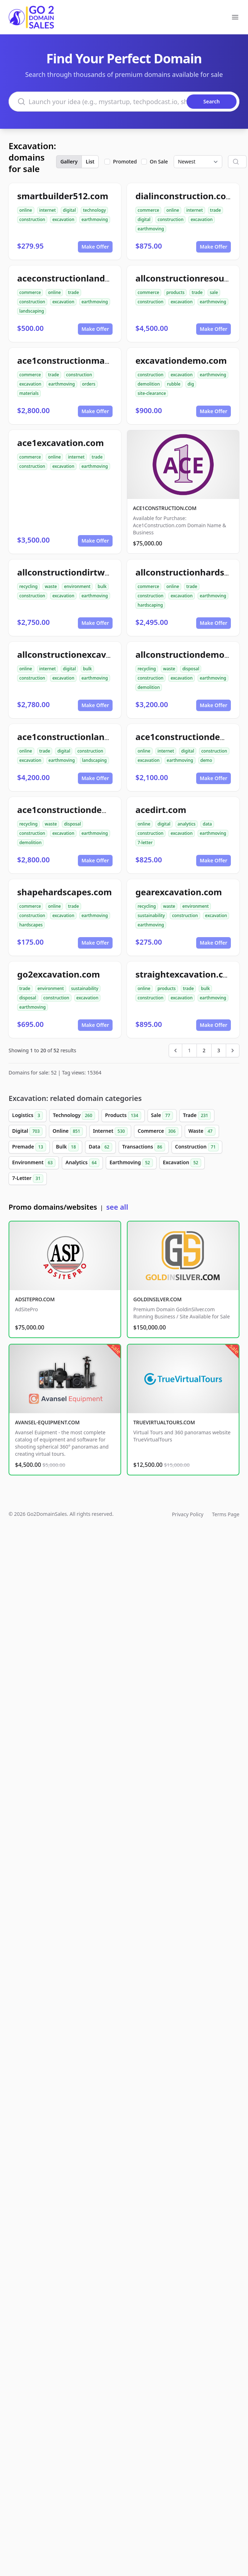 The height and width of the screenshot is (2576, 248). Describe the element at coordinates (88, 384) in the screenshot. I see `orders` at that location.